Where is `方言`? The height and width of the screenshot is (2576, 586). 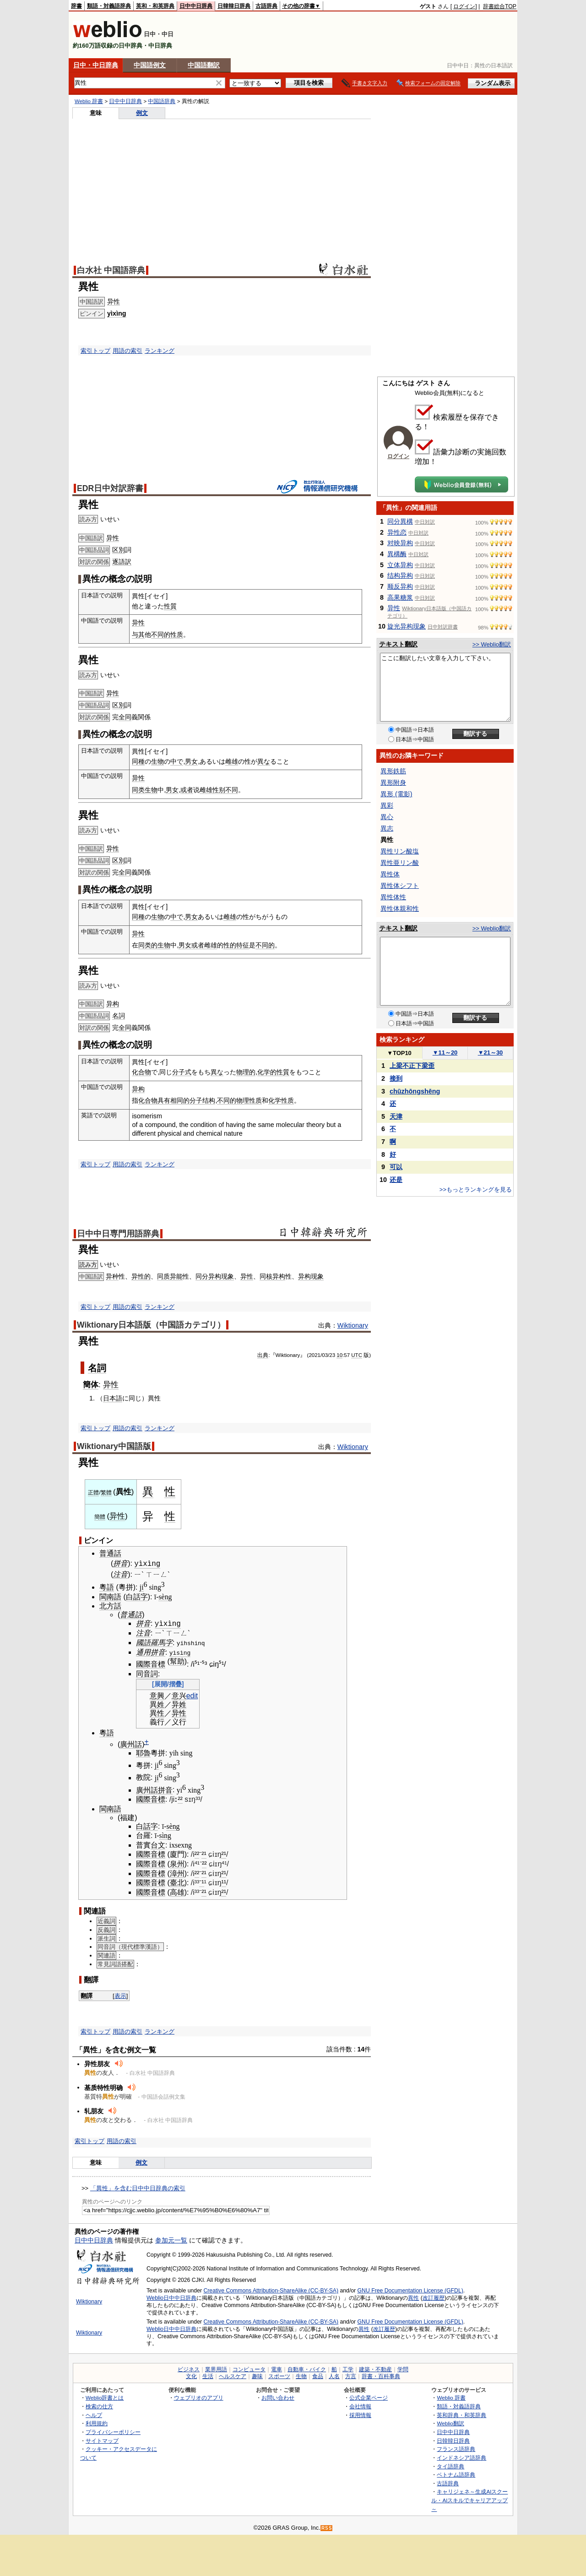 方言 is located at coordinates (350, 2375).